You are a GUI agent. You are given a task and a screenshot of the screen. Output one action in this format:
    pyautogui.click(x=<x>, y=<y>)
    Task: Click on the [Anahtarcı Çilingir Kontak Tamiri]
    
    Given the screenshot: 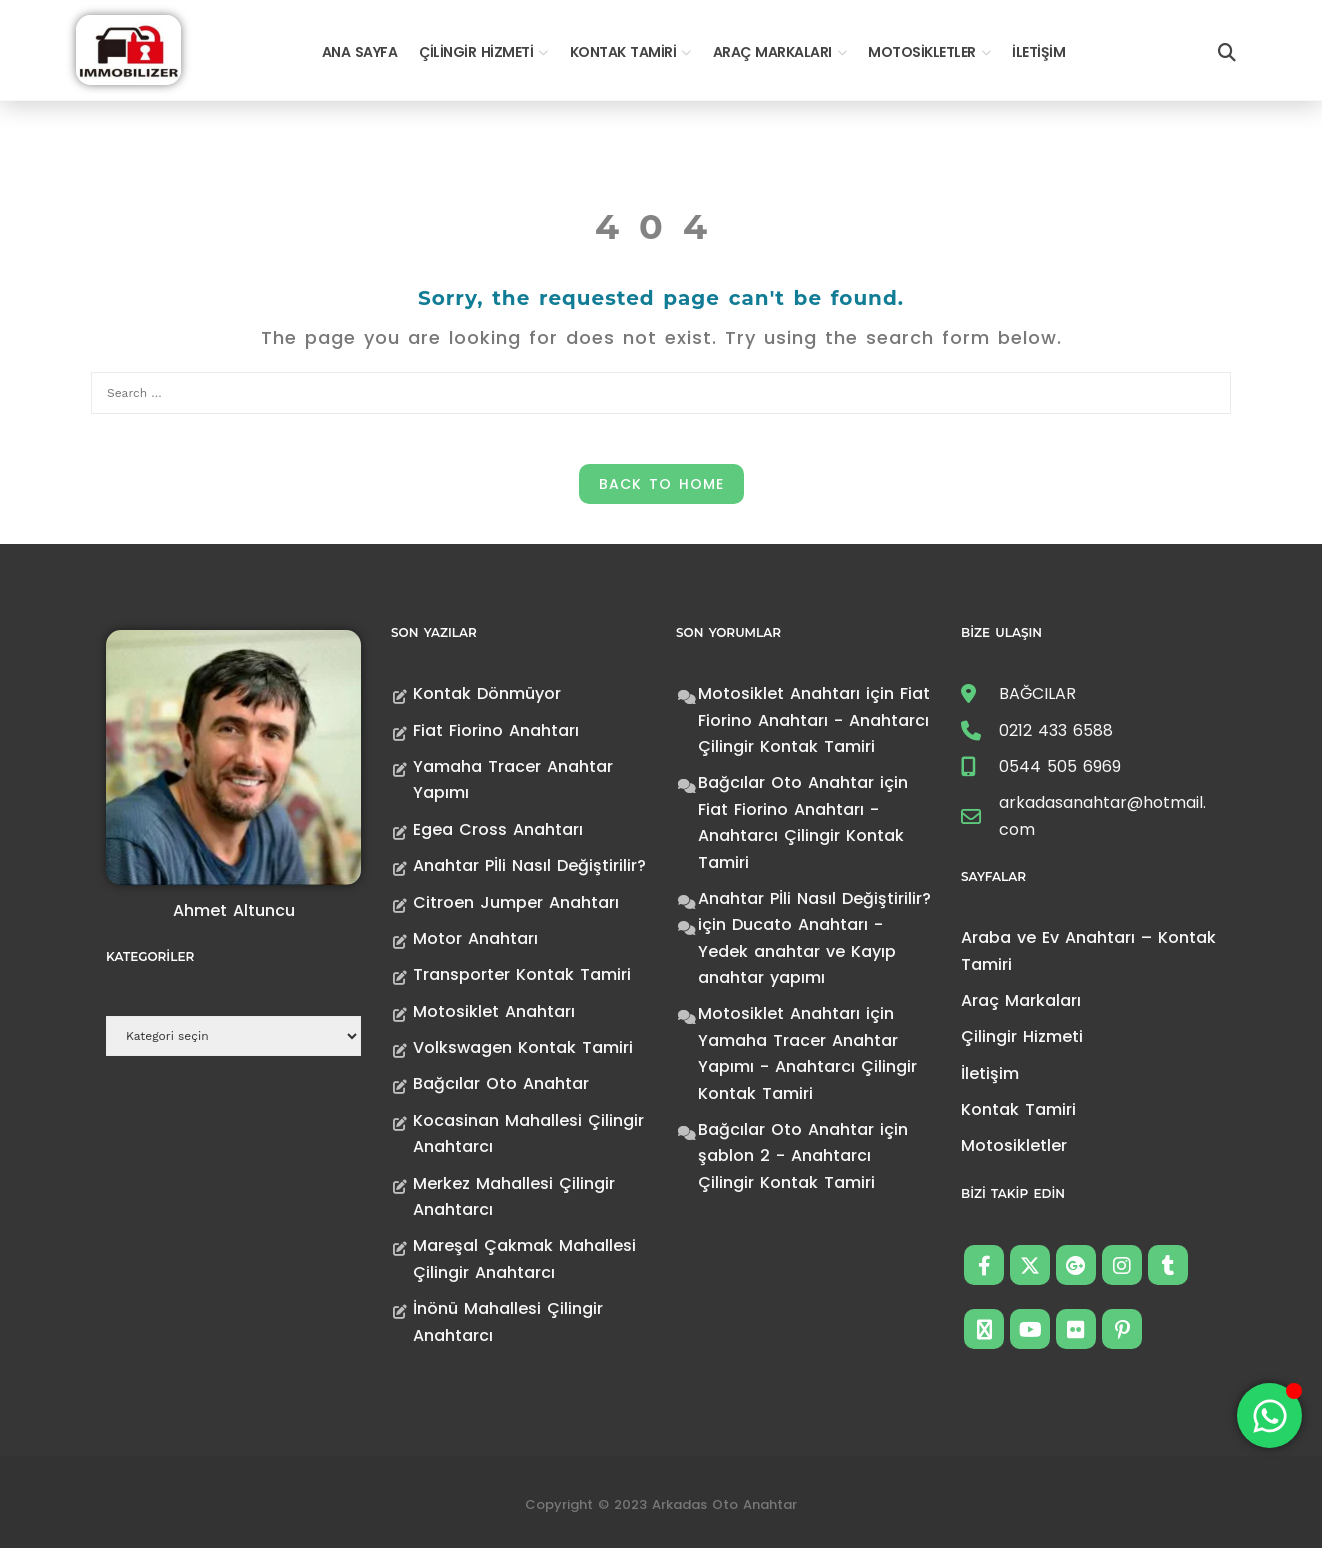 What is the action you would take?
    pyautogui.click(x=128, y=48)
    